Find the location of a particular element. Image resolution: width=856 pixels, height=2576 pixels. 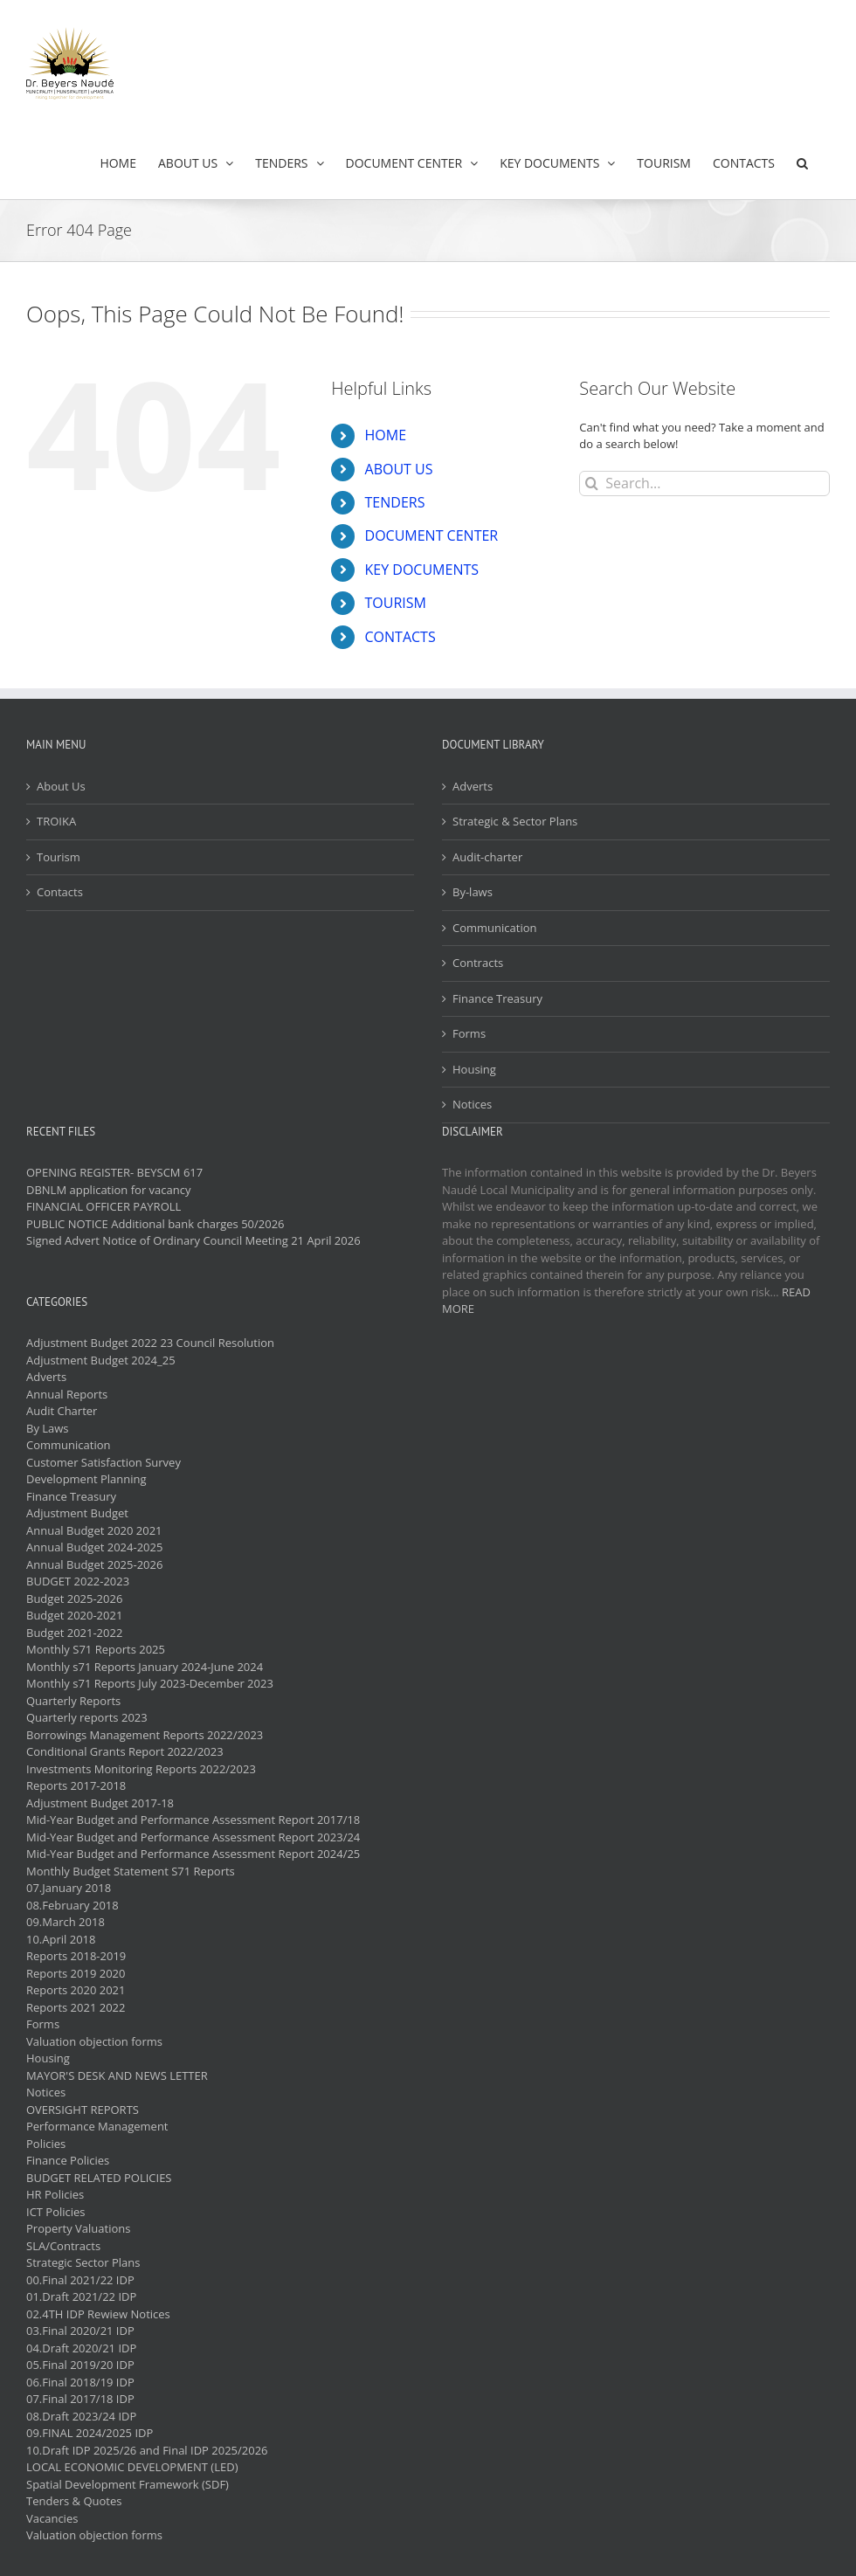

About Us is located at coordinates (61, 786).